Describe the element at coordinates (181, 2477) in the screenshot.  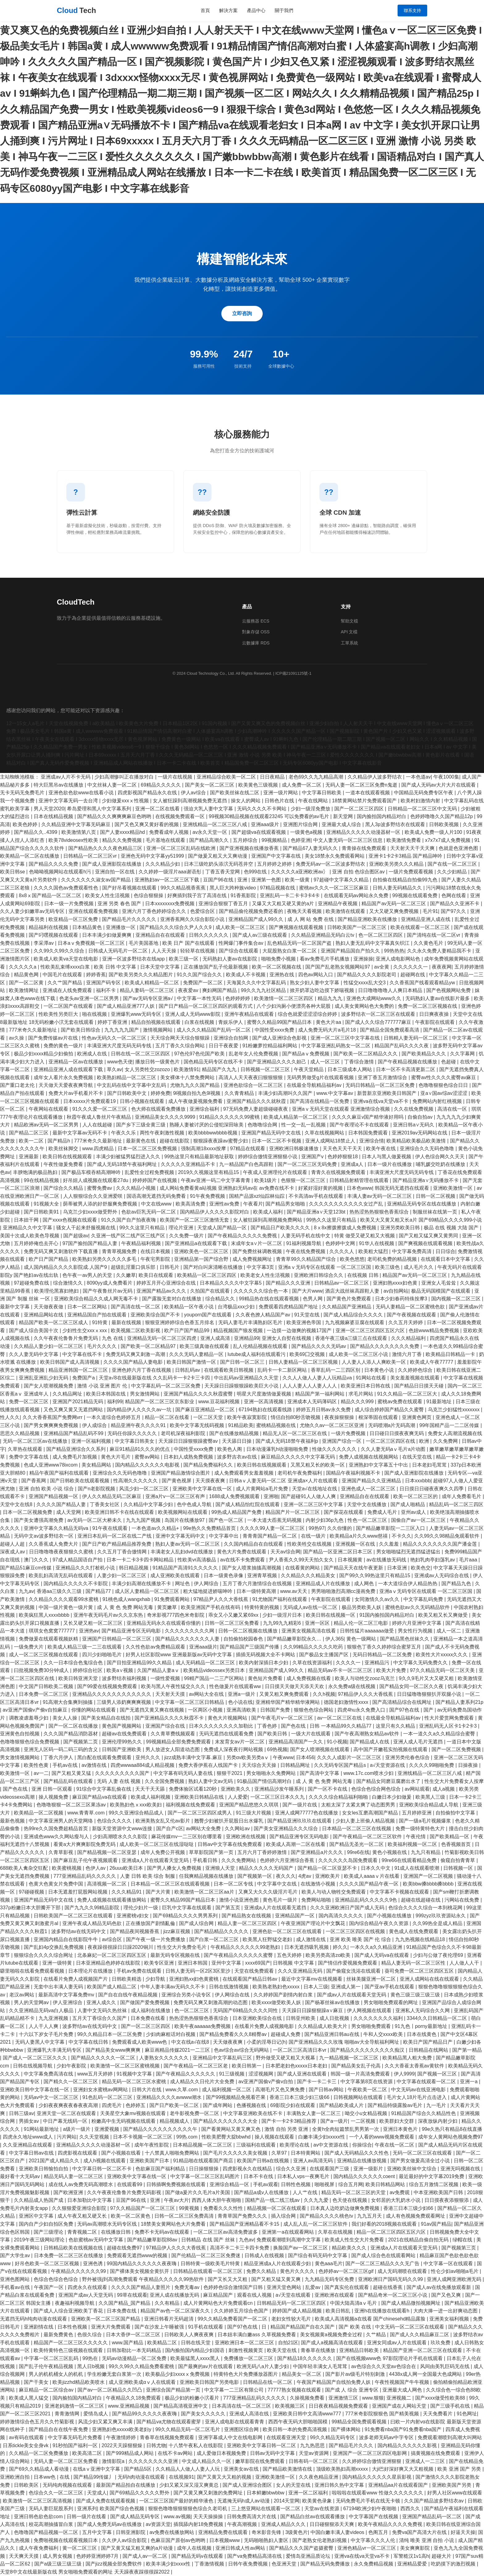
I see `在线视频91` at that location.